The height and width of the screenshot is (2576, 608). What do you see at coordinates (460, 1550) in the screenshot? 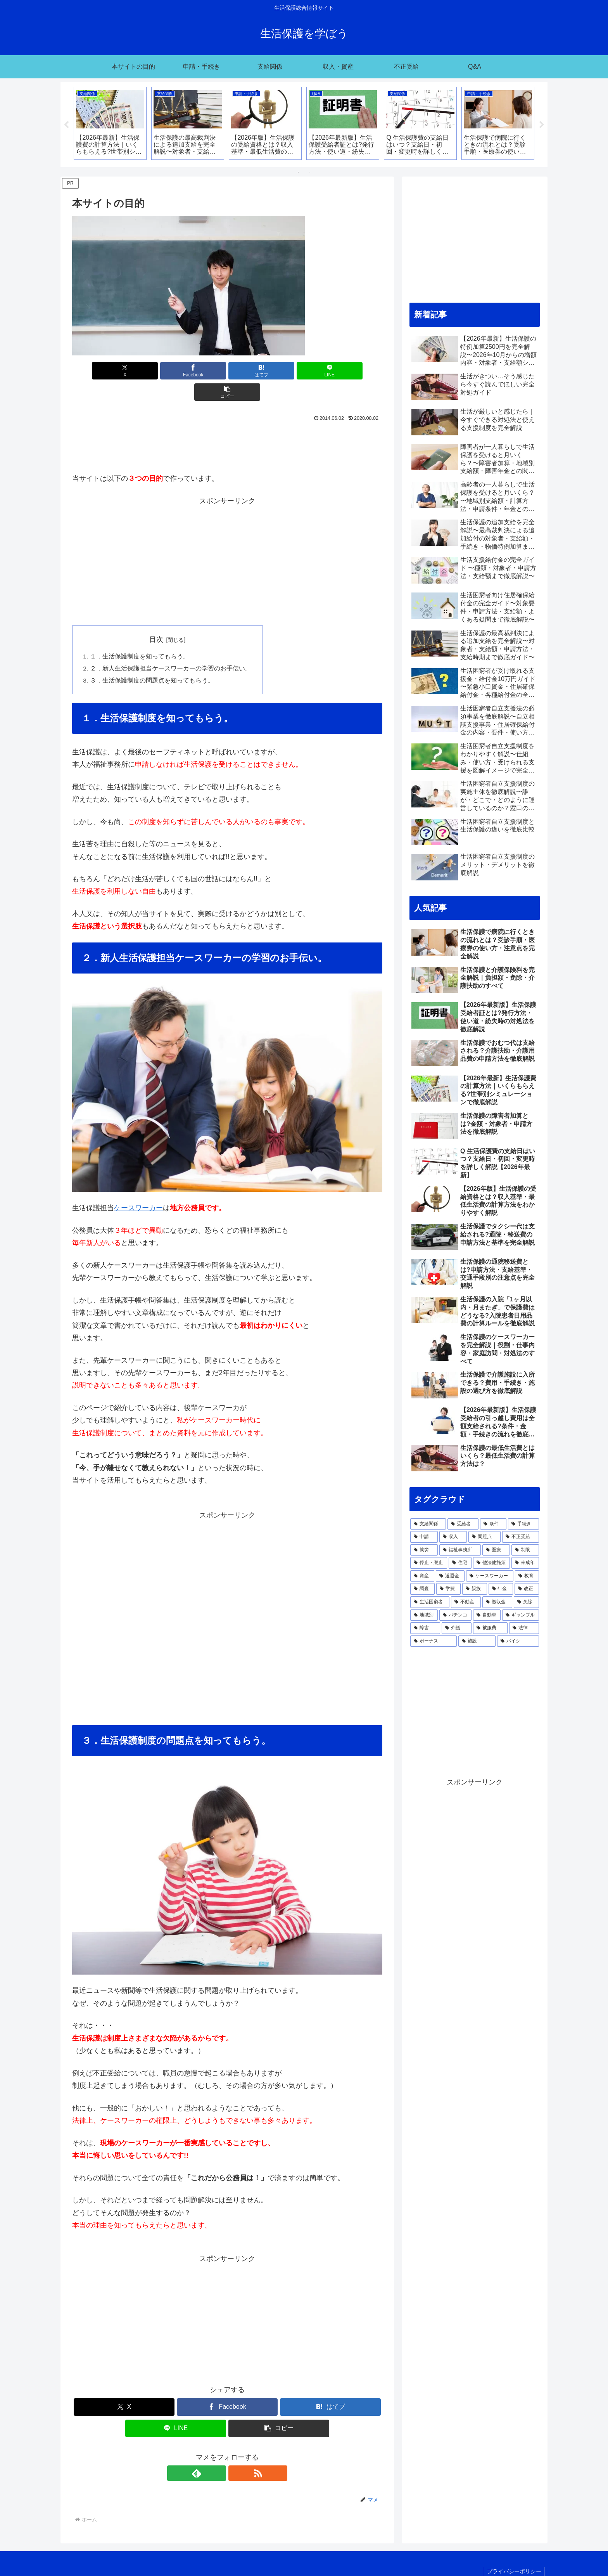
I see `[福祉事務所 (45個の項目)]` at bounding box center [460, 1550].